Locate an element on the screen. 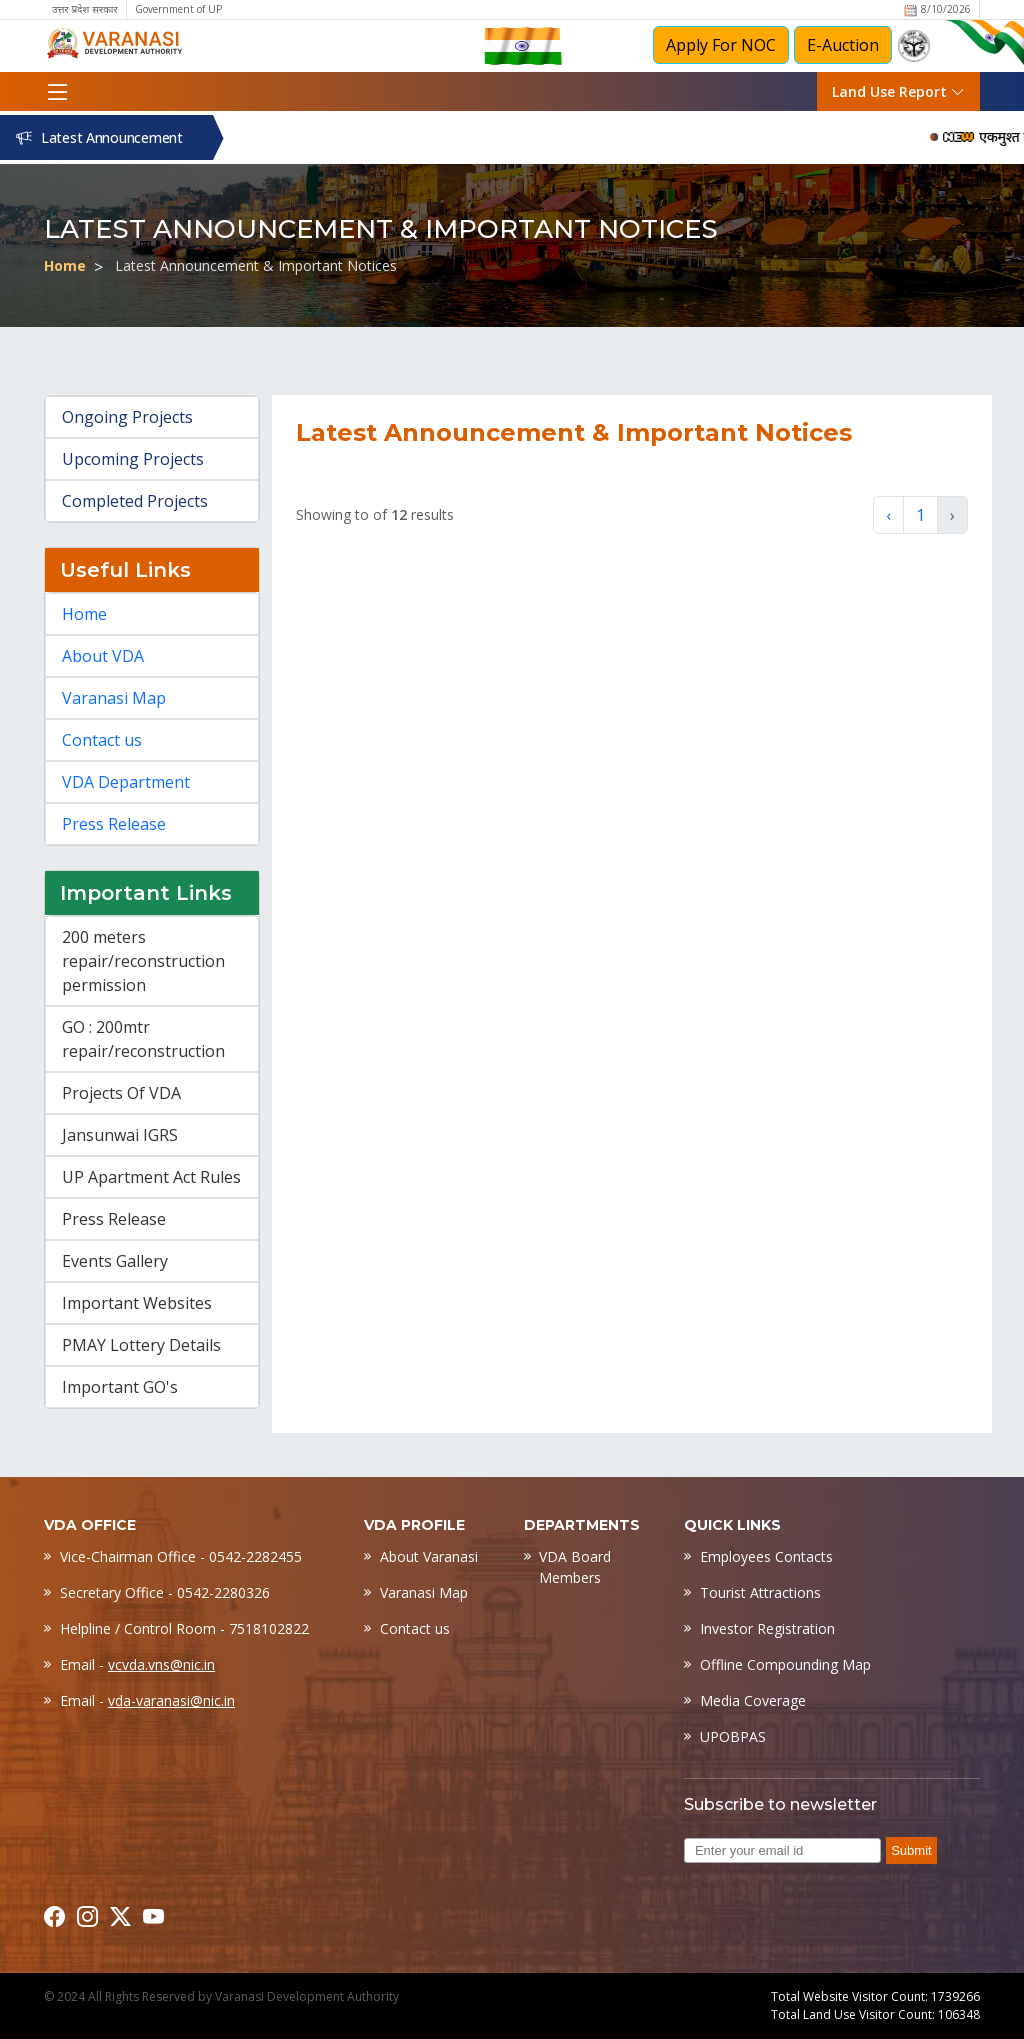 This screenshot has height=2039, width=1024. 200 meters repair/reconstruction permission is located at coordinates (143, 961).